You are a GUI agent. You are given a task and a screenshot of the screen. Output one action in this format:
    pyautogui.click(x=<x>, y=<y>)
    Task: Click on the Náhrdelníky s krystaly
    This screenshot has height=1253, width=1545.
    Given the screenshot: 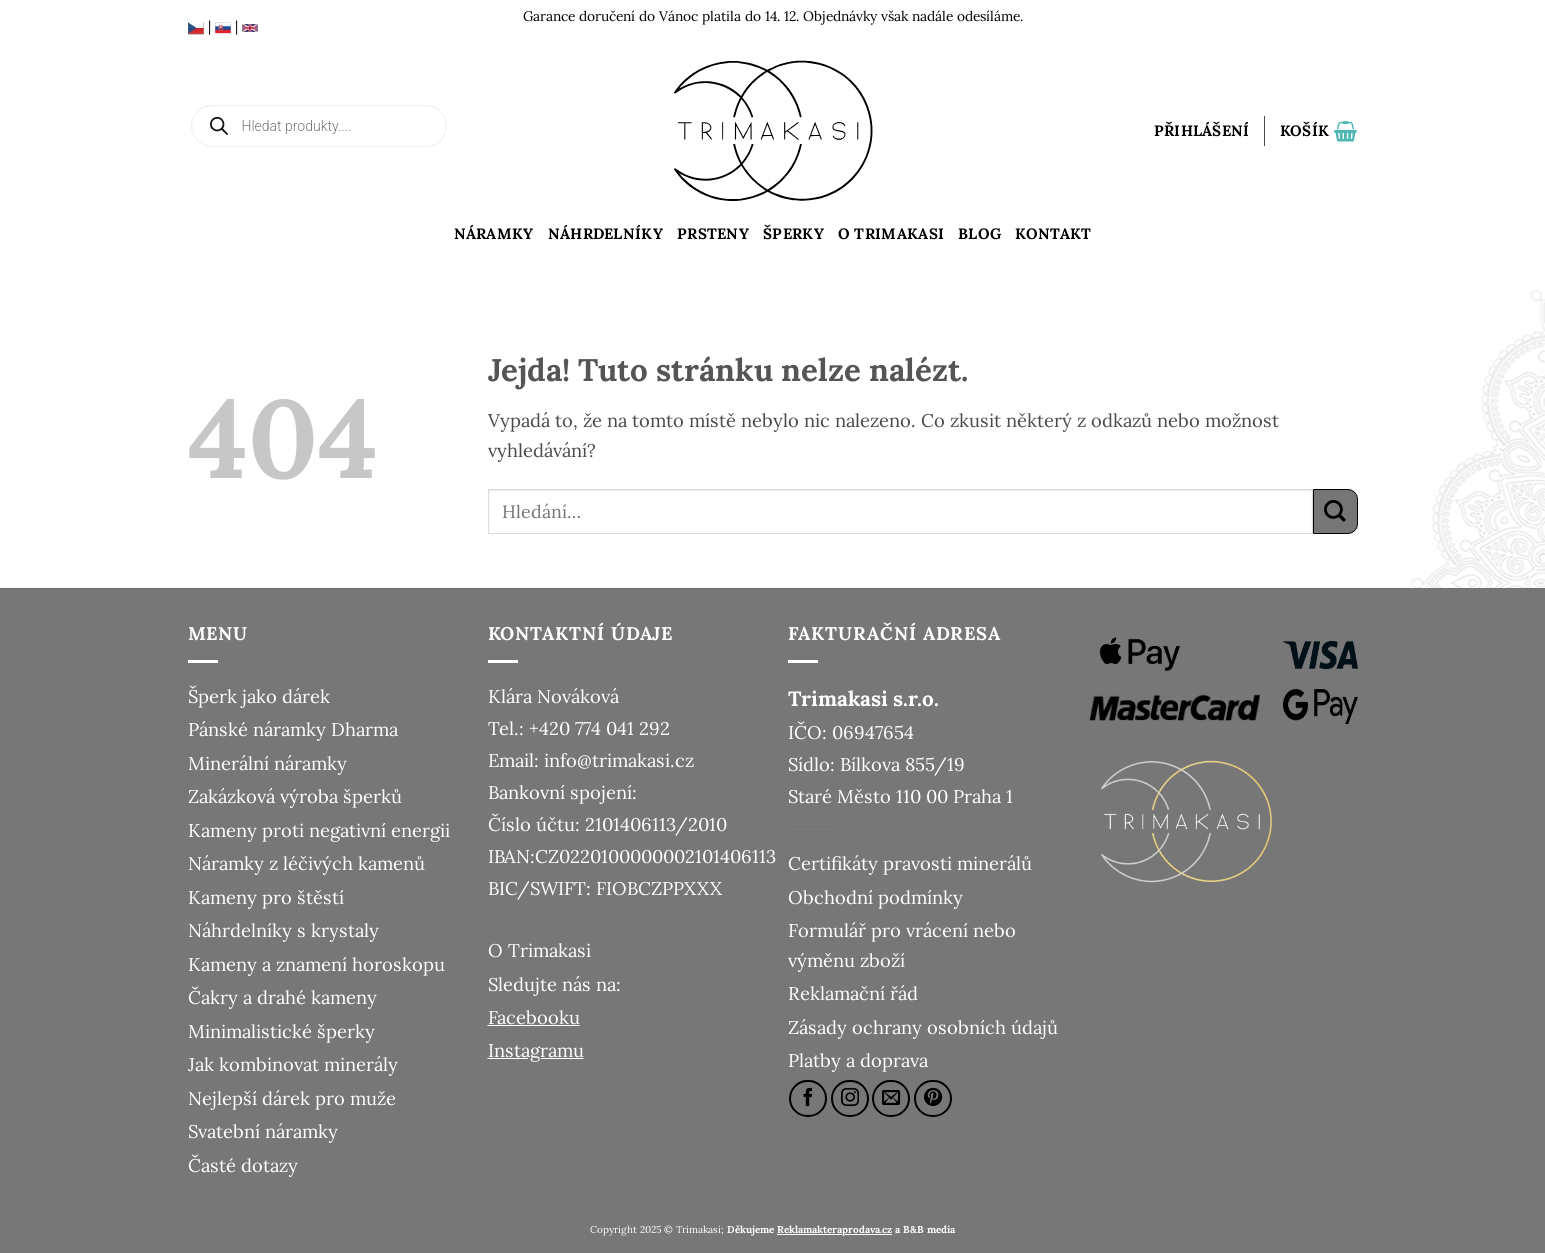 What is the action you would take?
    pyautogui.click(x=283, y=930)
    